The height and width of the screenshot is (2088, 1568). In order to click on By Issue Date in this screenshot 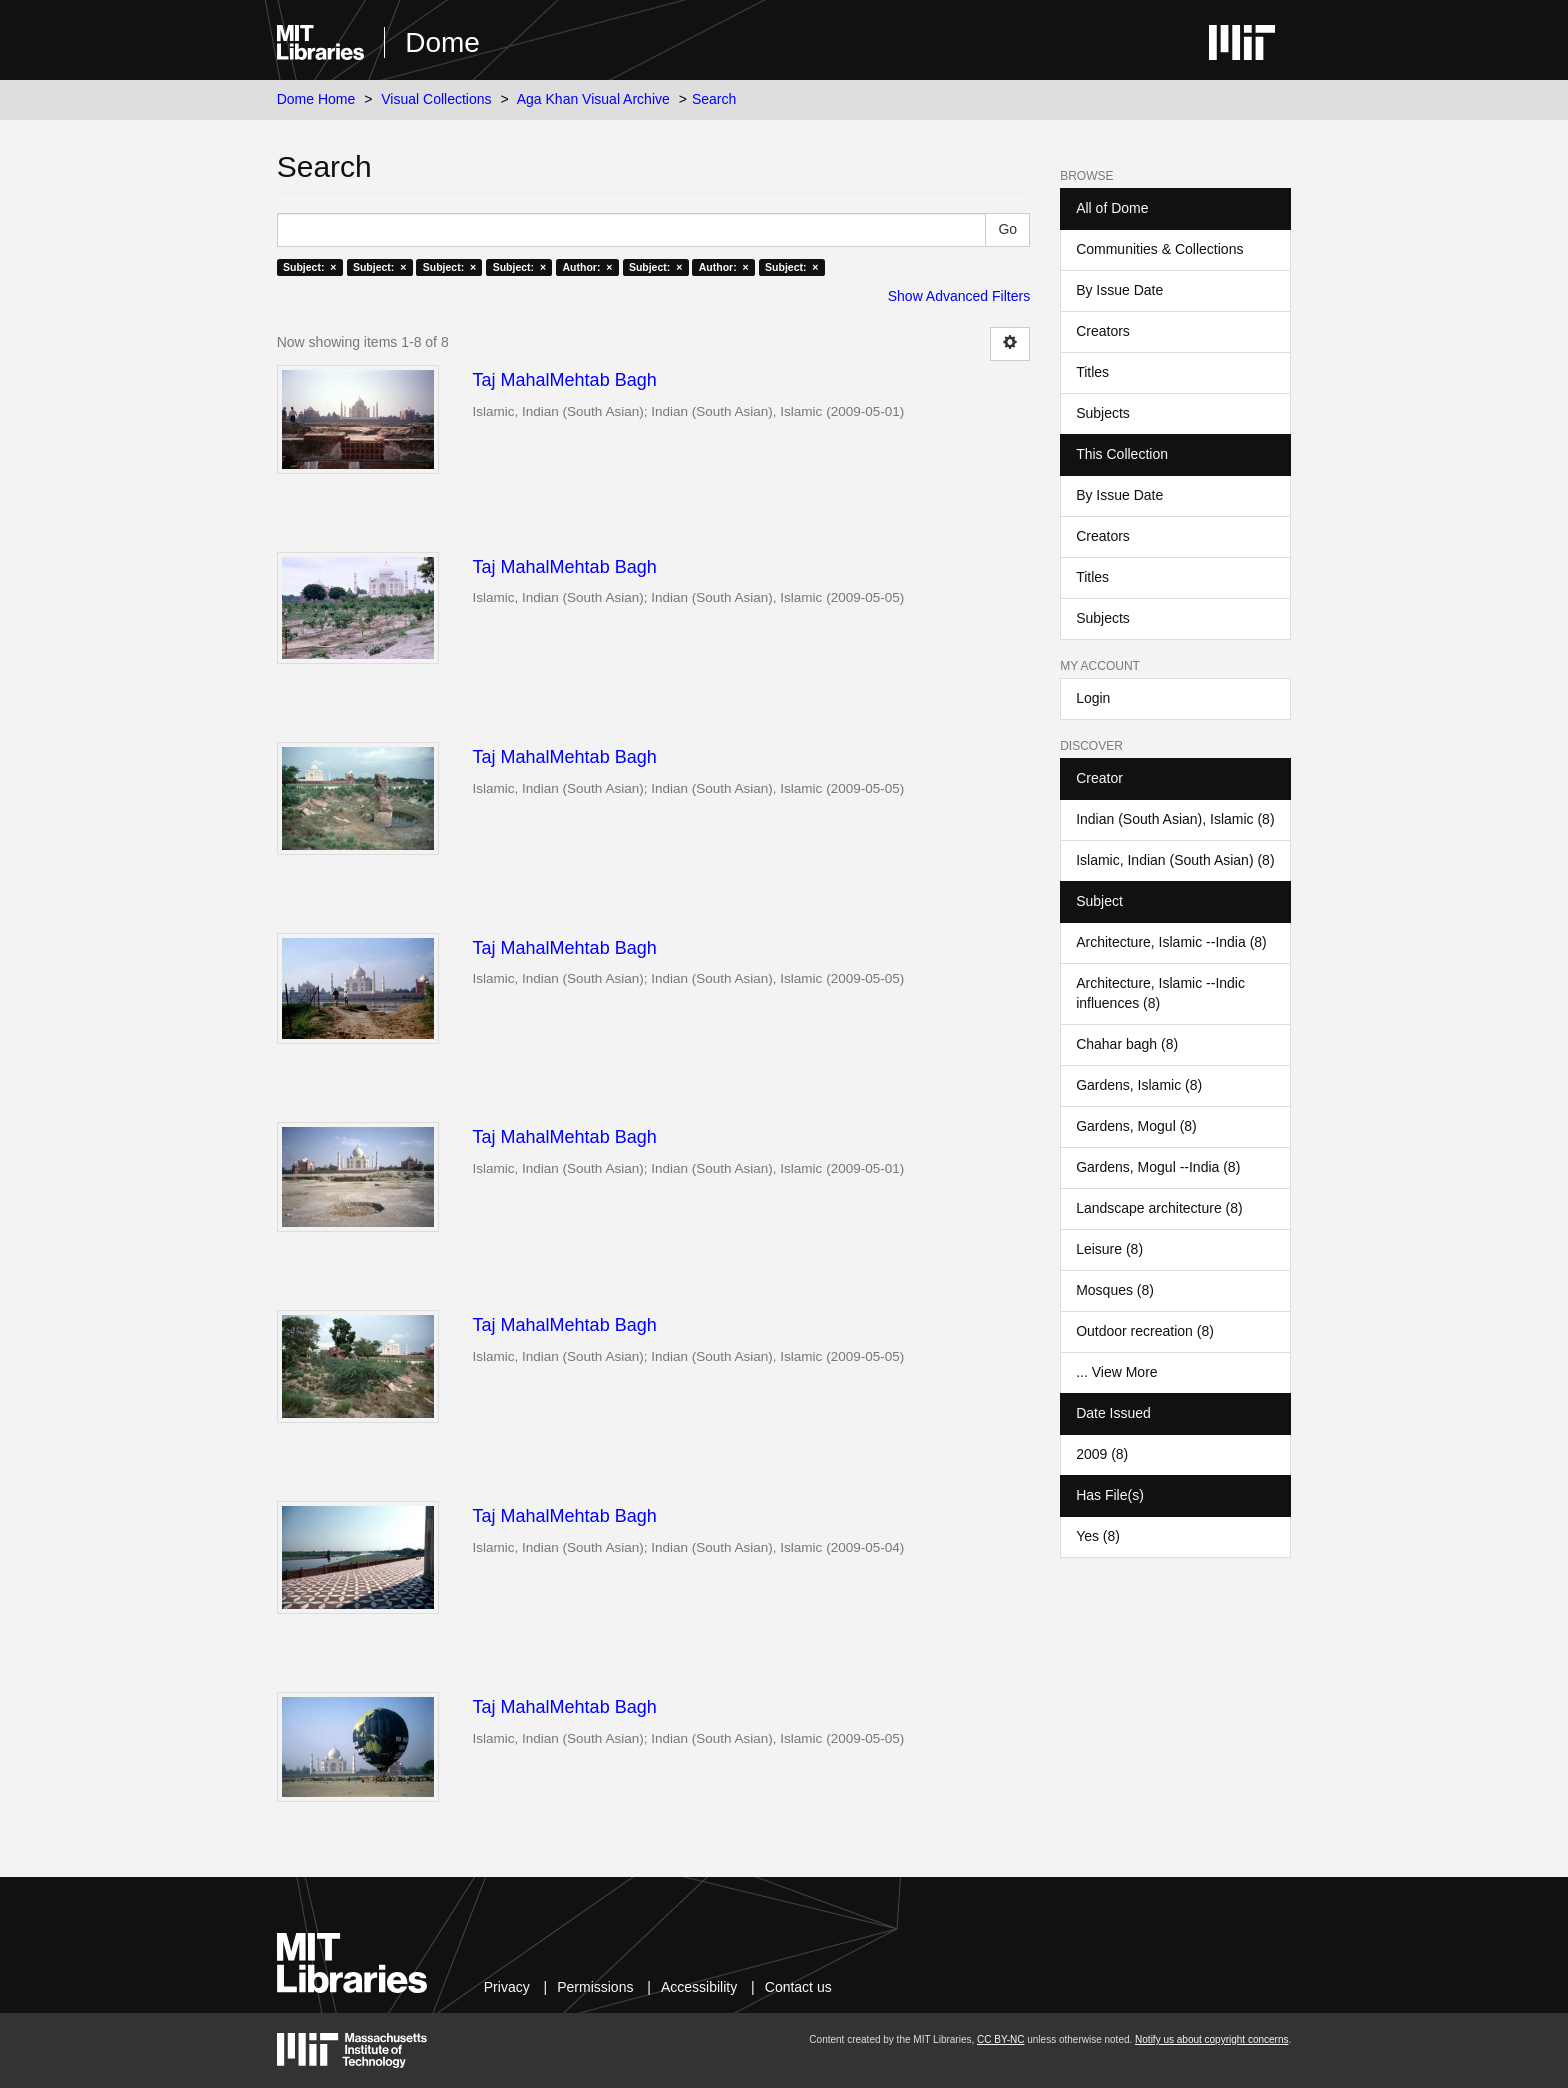, I will do `click(1119, 290)`.